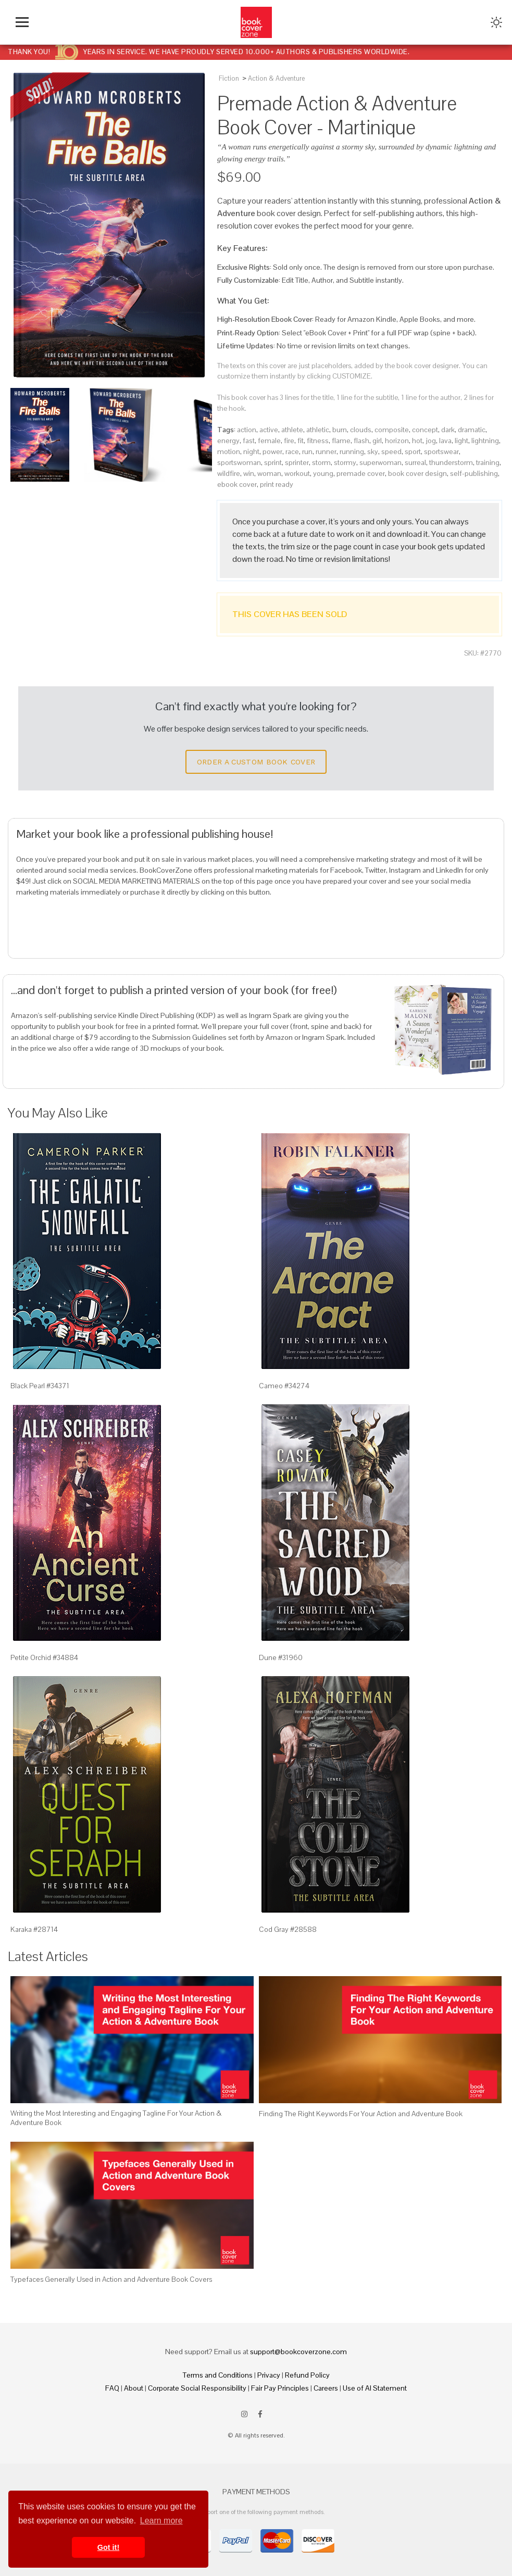 This screenshot has width=512, height=2576. What do you see at coordinates (251, 451) in the screenshot?
I see `night` at bounding box center [251, 451].